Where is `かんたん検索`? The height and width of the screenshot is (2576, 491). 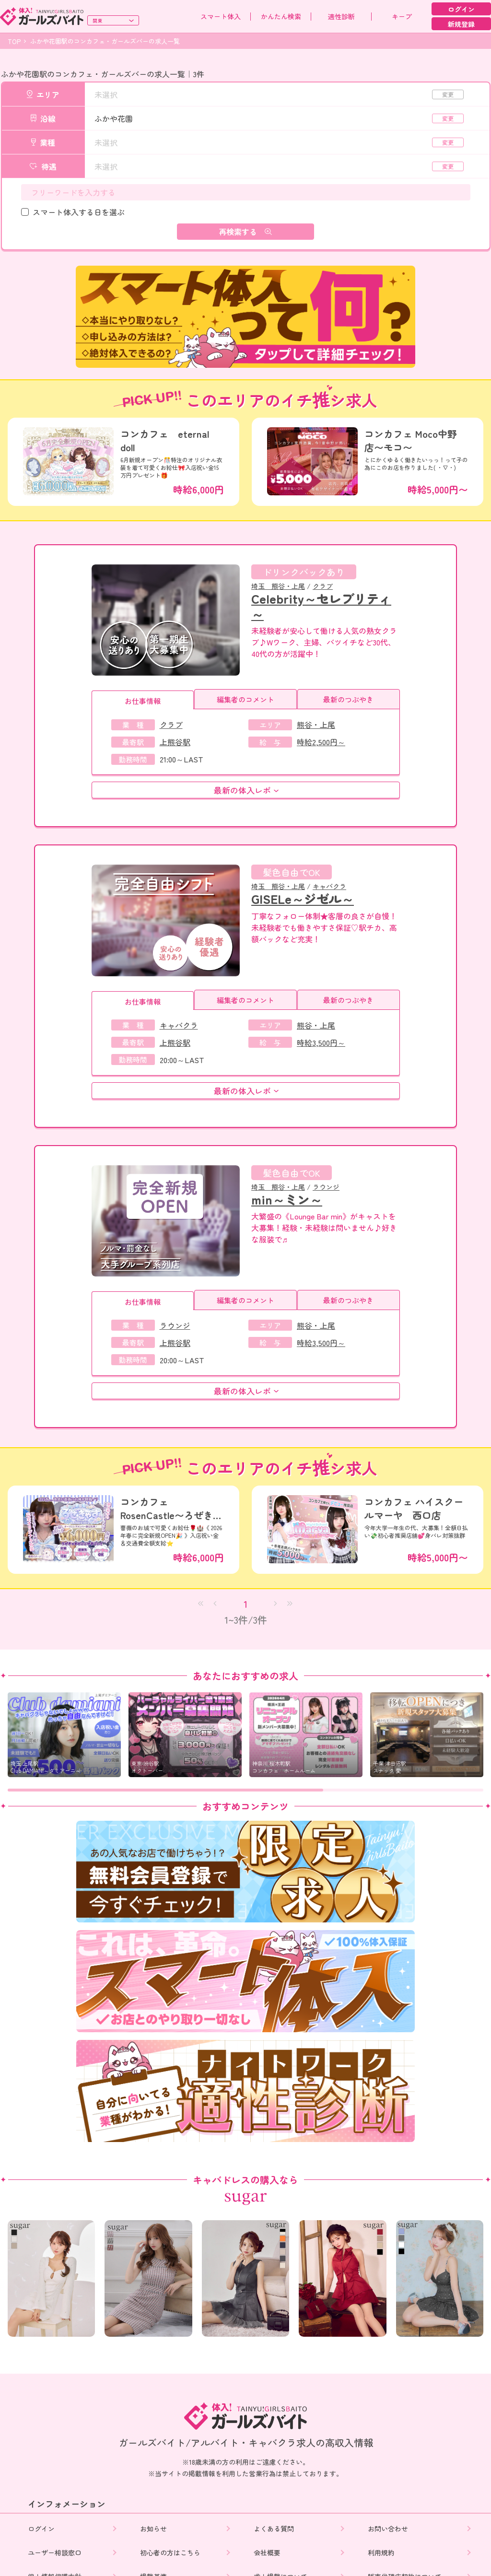 かんたん検索 is located at coordinates (281, 16).